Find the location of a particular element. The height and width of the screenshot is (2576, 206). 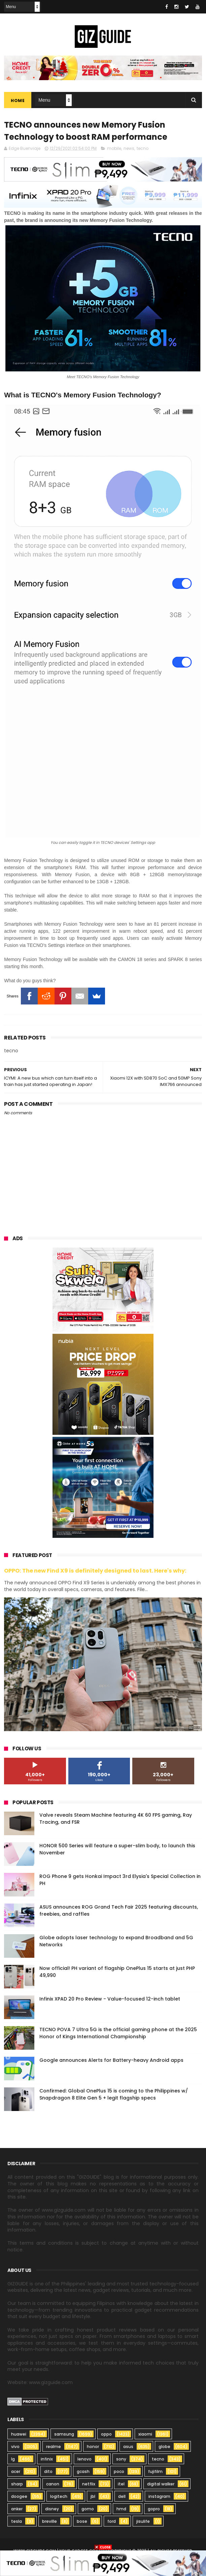

anker is located at coordinates (17, 2509).